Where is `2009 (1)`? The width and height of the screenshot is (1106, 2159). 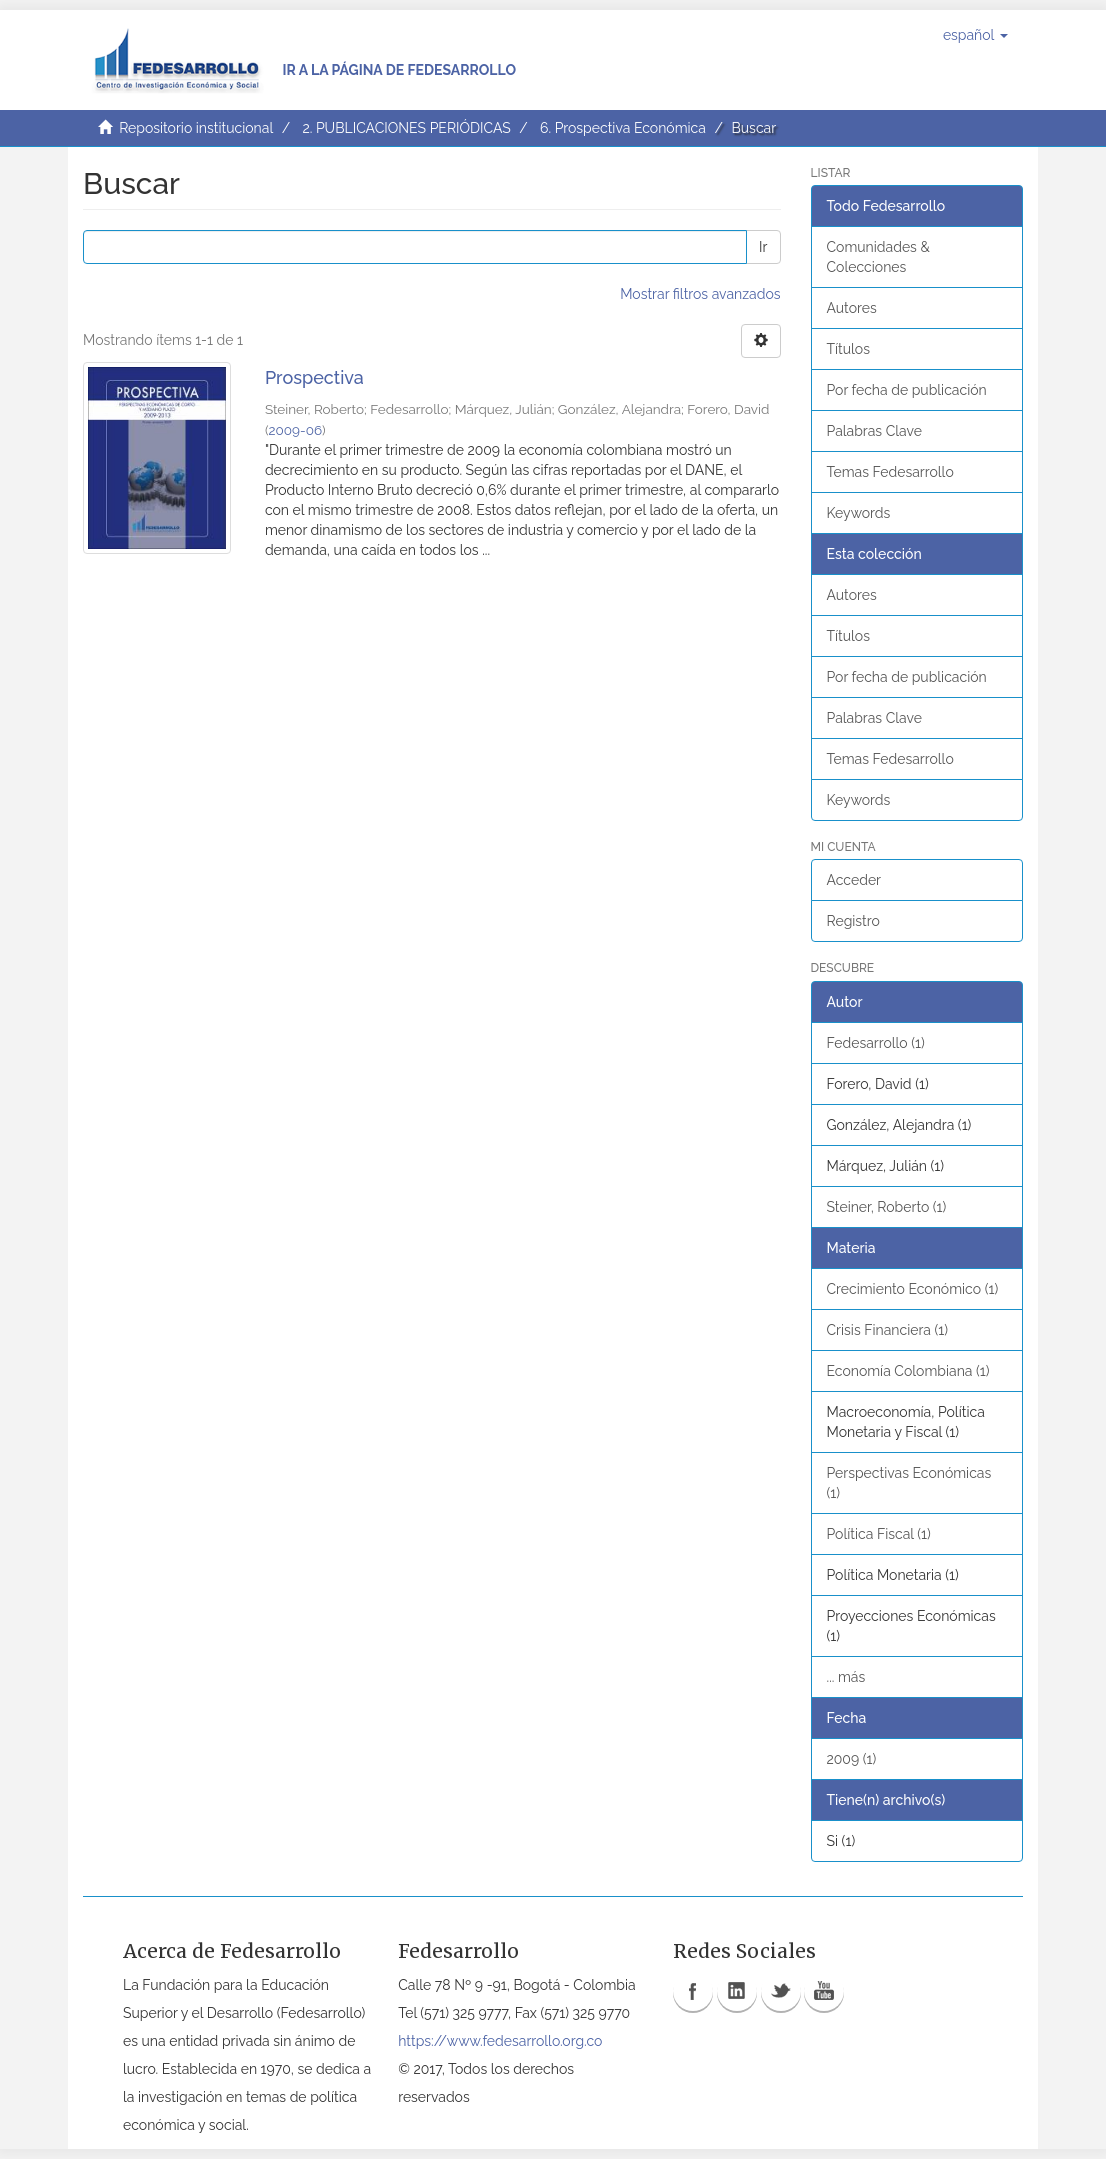
2009 (1) is located at coordinates (852, 1759).